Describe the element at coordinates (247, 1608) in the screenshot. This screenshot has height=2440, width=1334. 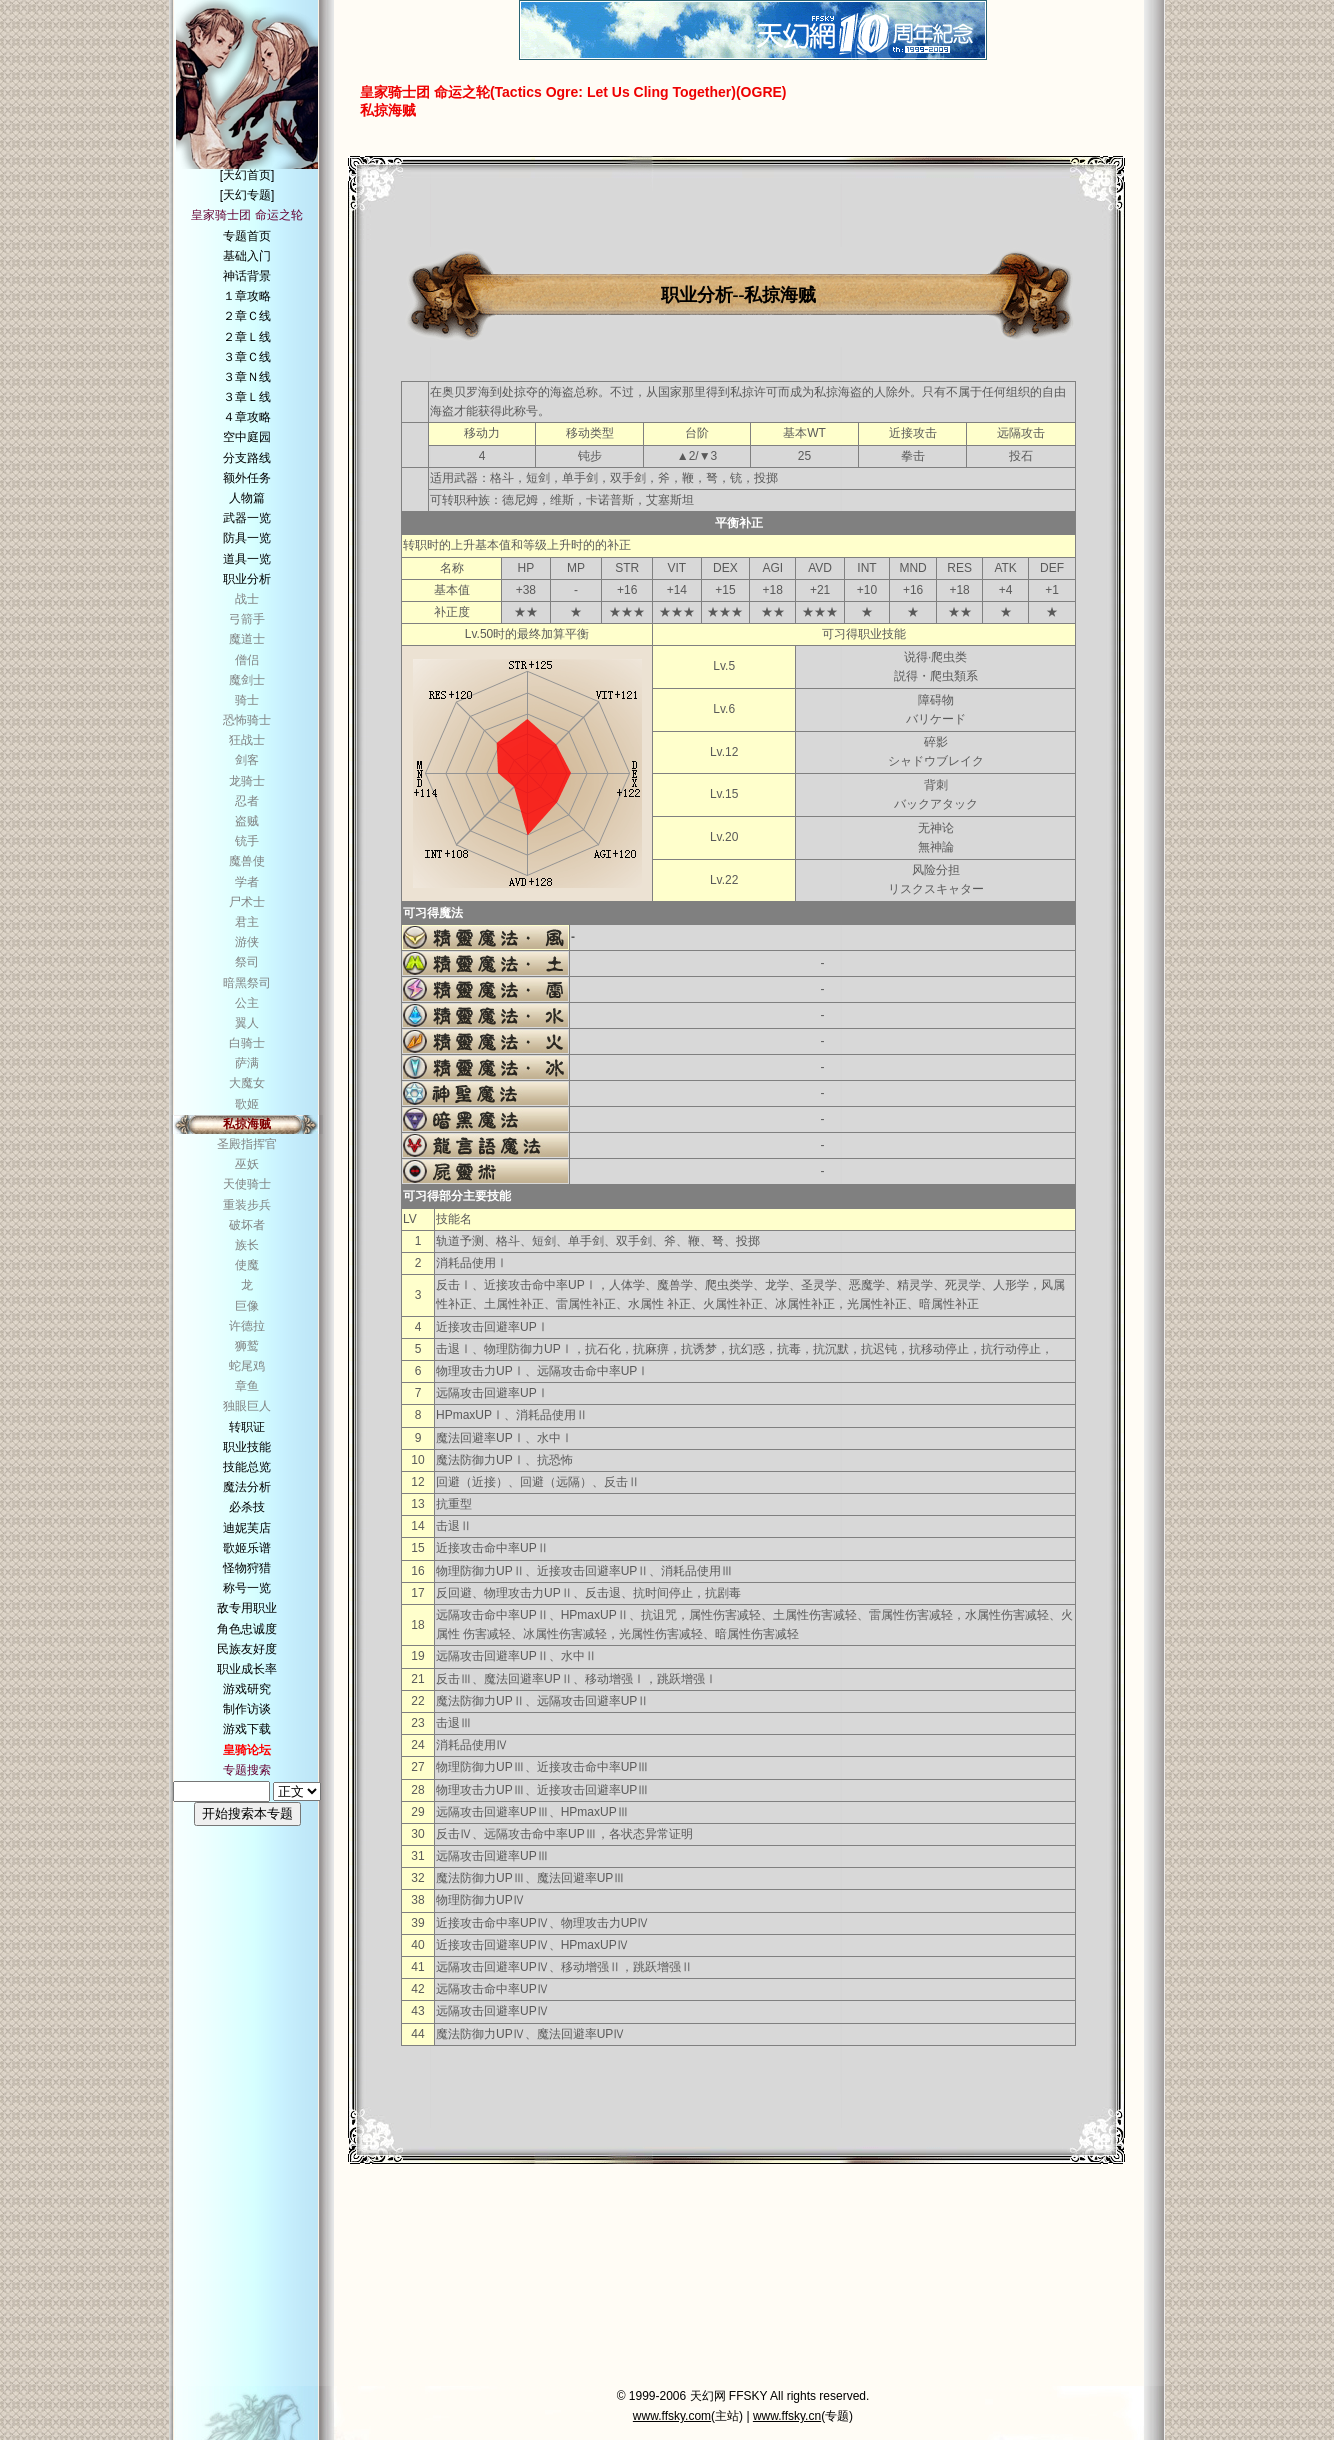
I see `敌专用职业` at that location.